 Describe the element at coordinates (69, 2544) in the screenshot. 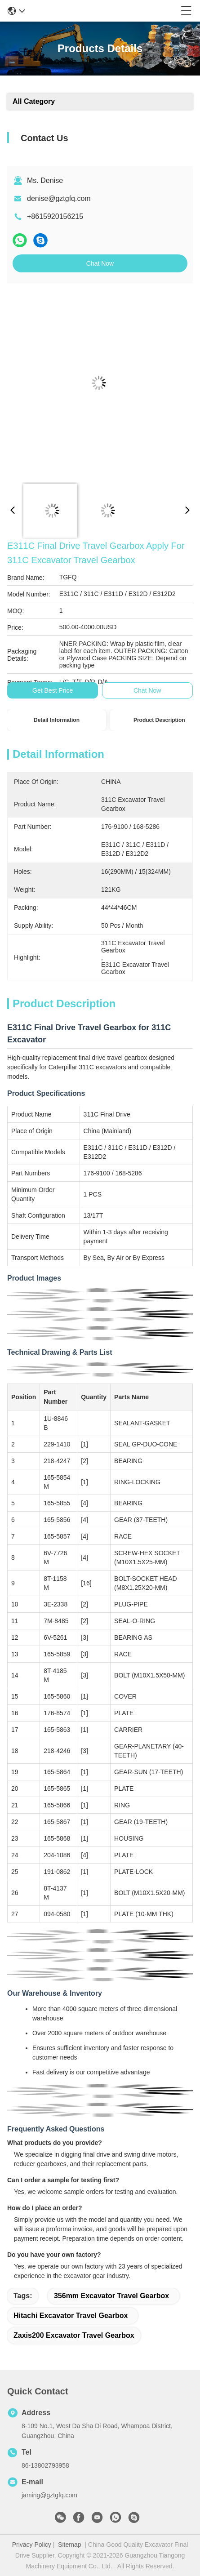

I see `Sitemap` at that location.